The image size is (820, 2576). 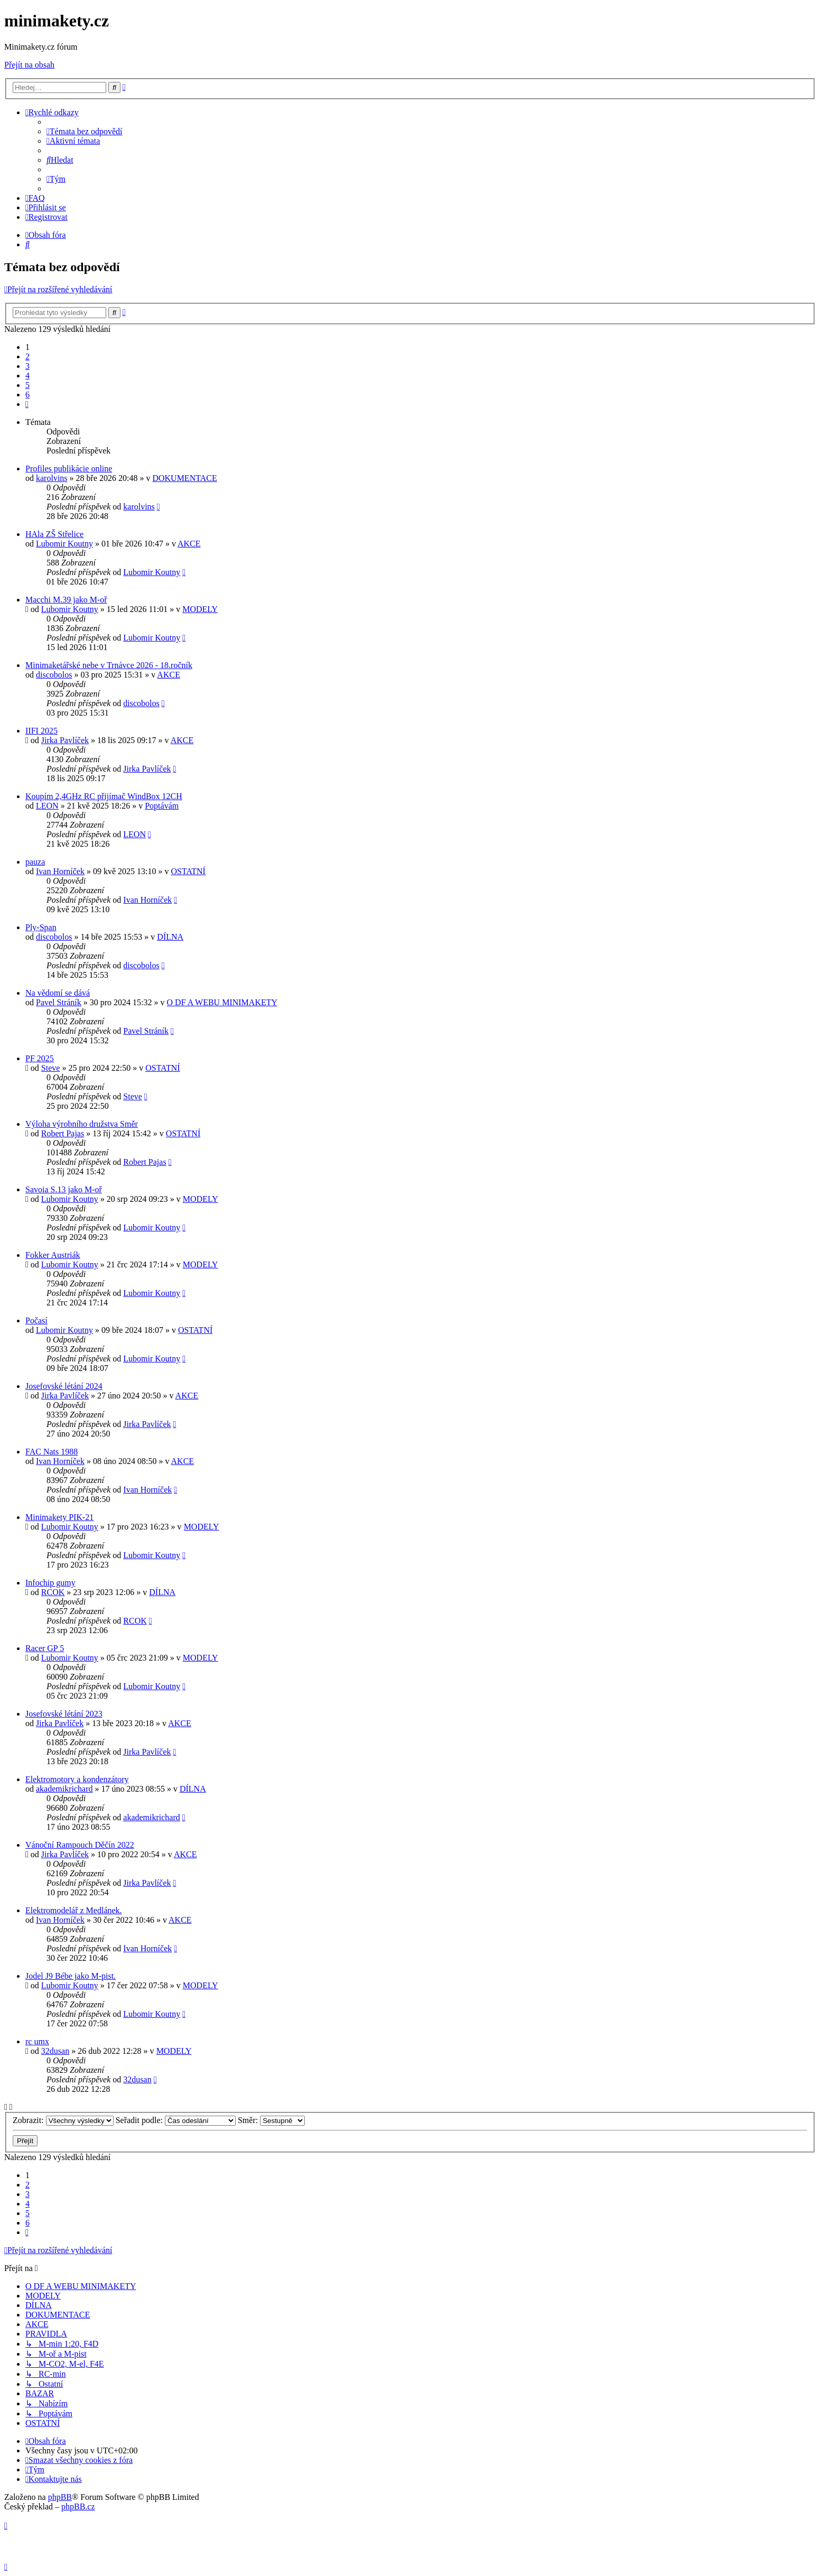 What do you see at coordinates (84, 131) in the screenshot?
I see `[menuitem]` at bounding box center [84, 131].